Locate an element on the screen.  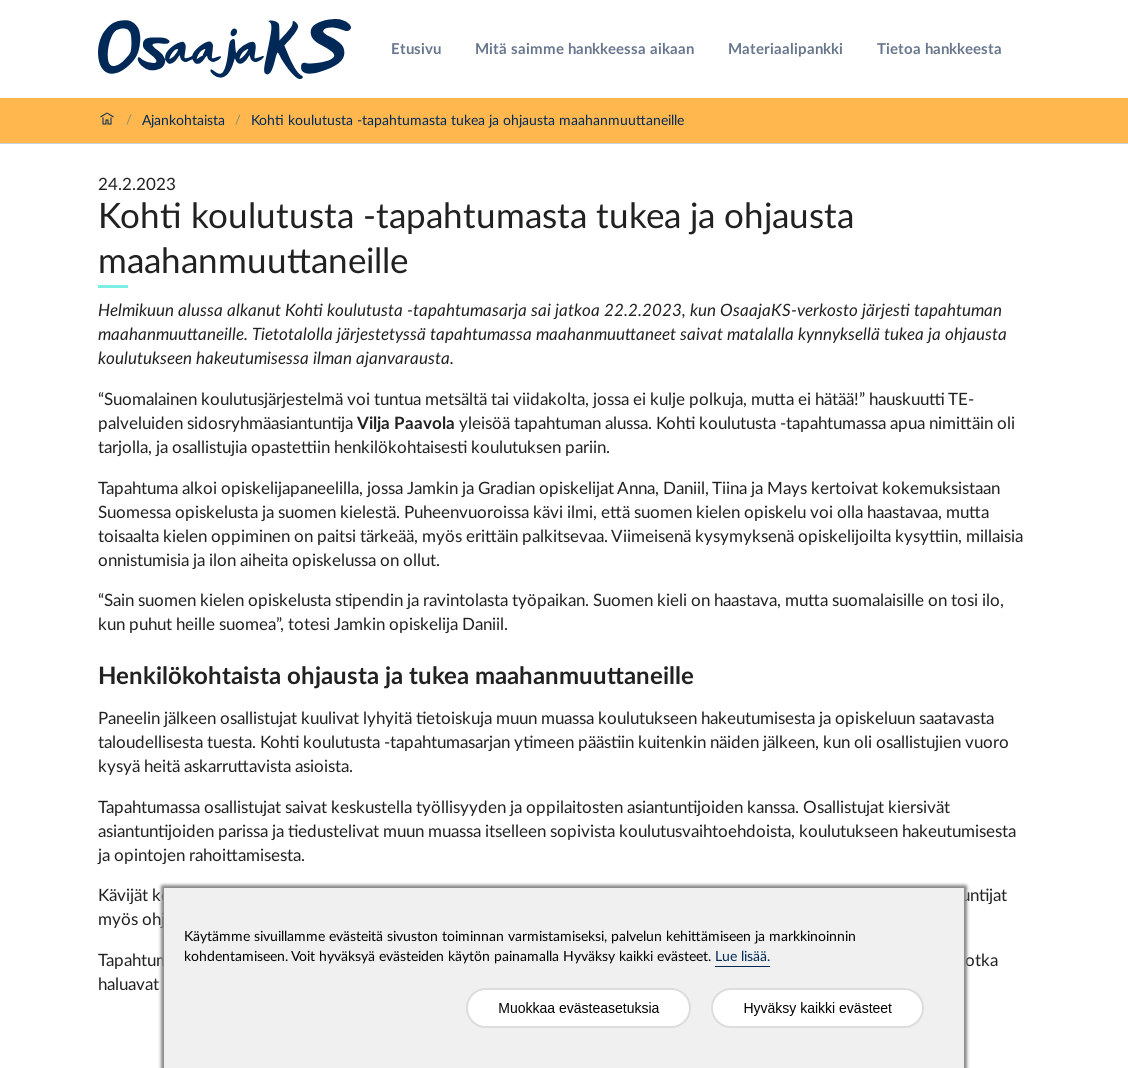
Tietoa hankkeesta is located at coordinates (939, 49).